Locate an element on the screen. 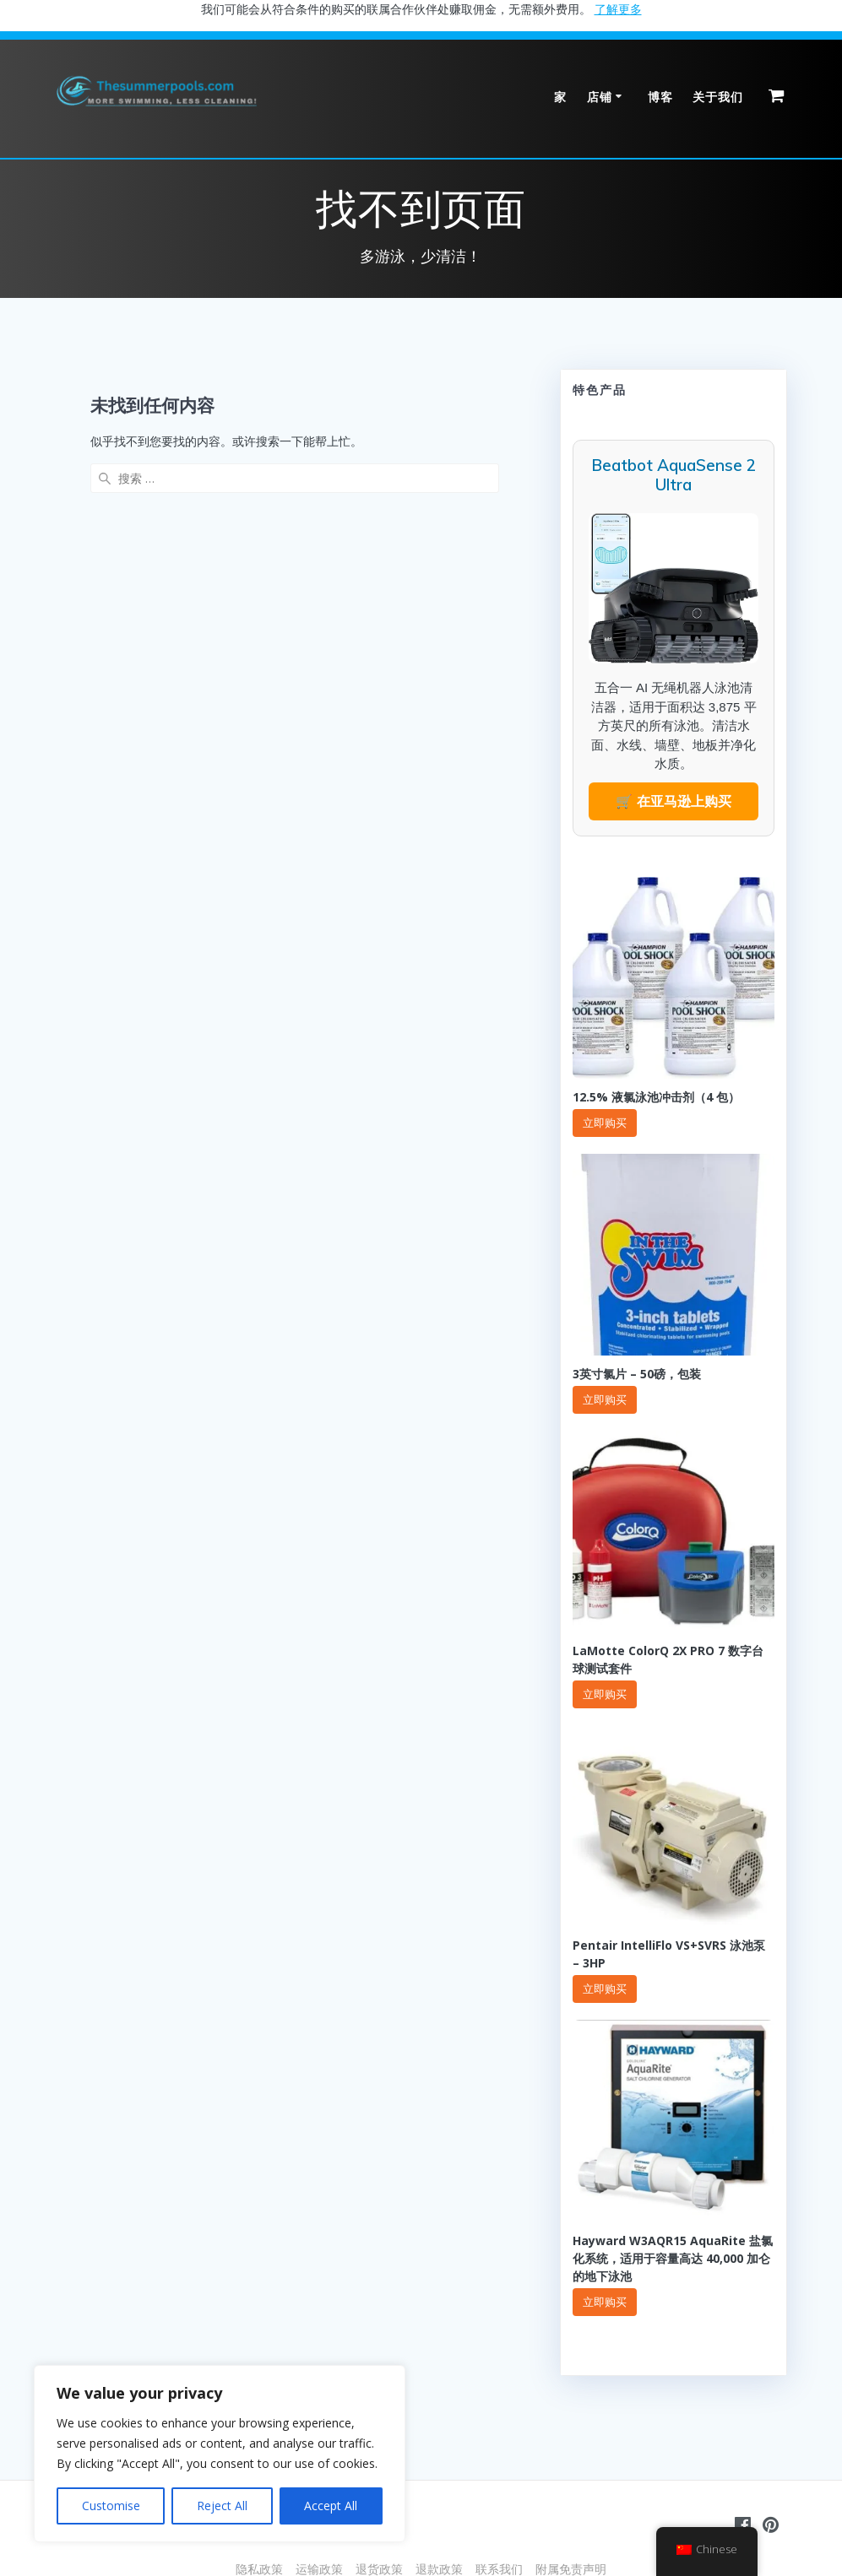  Reject All is located at coordinates (222, 2506).